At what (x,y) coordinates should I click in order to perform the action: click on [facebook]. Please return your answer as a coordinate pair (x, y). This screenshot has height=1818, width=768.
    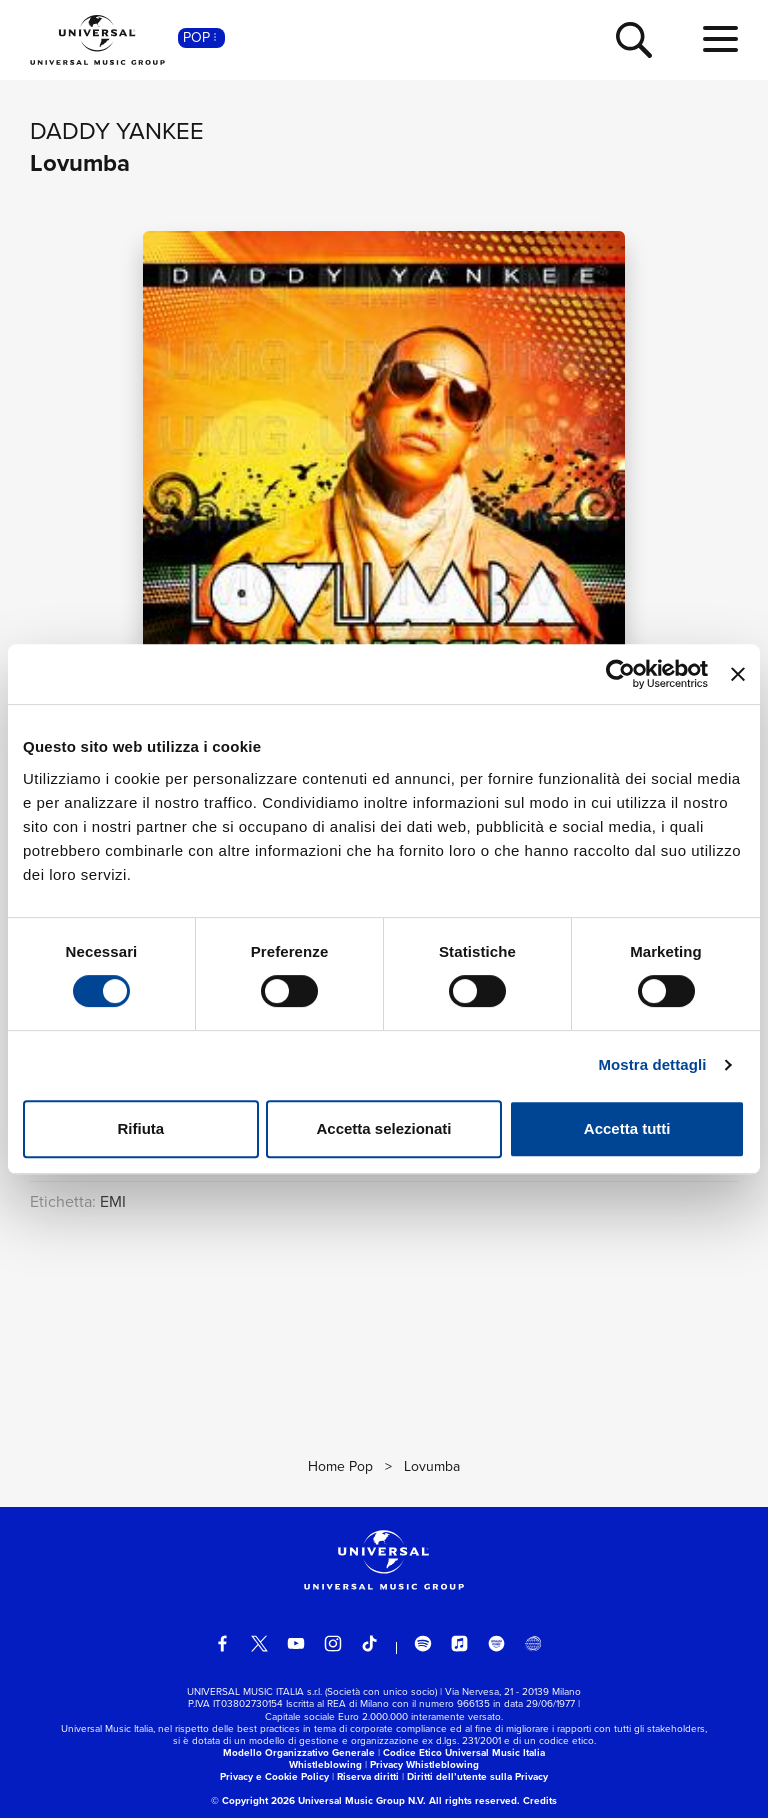
    Looking at the image, I should click on (223, 1644).